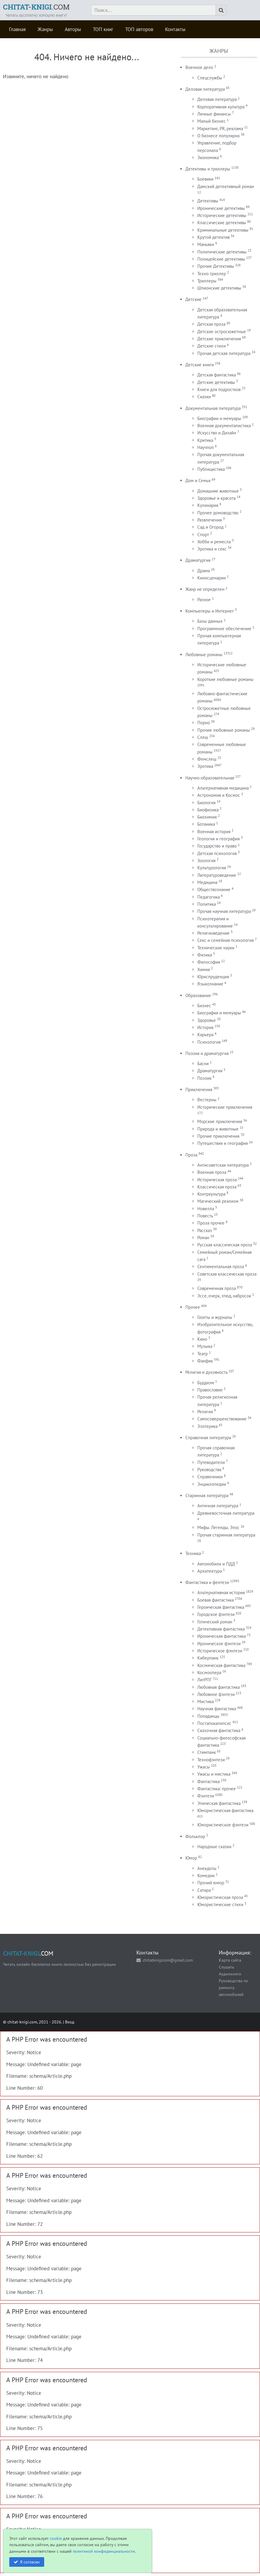  Describe the element at coordinates (218, 513) in the screenshot. I see `Прочее домоводство` at that location.